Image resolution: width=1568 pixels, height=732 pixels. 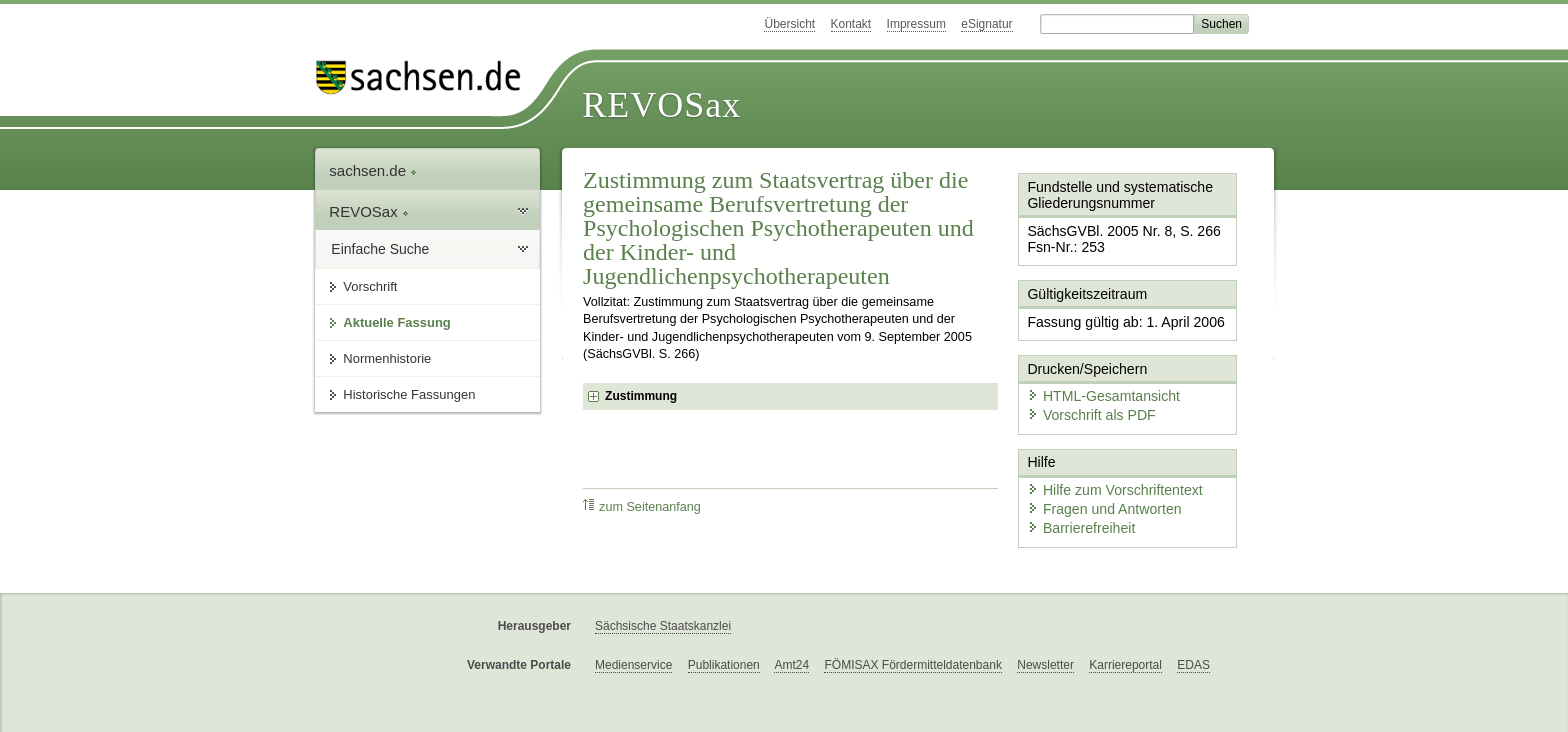 I want to click on Hilfe zum Vorschriftentext, so click(x=1105, y=467).